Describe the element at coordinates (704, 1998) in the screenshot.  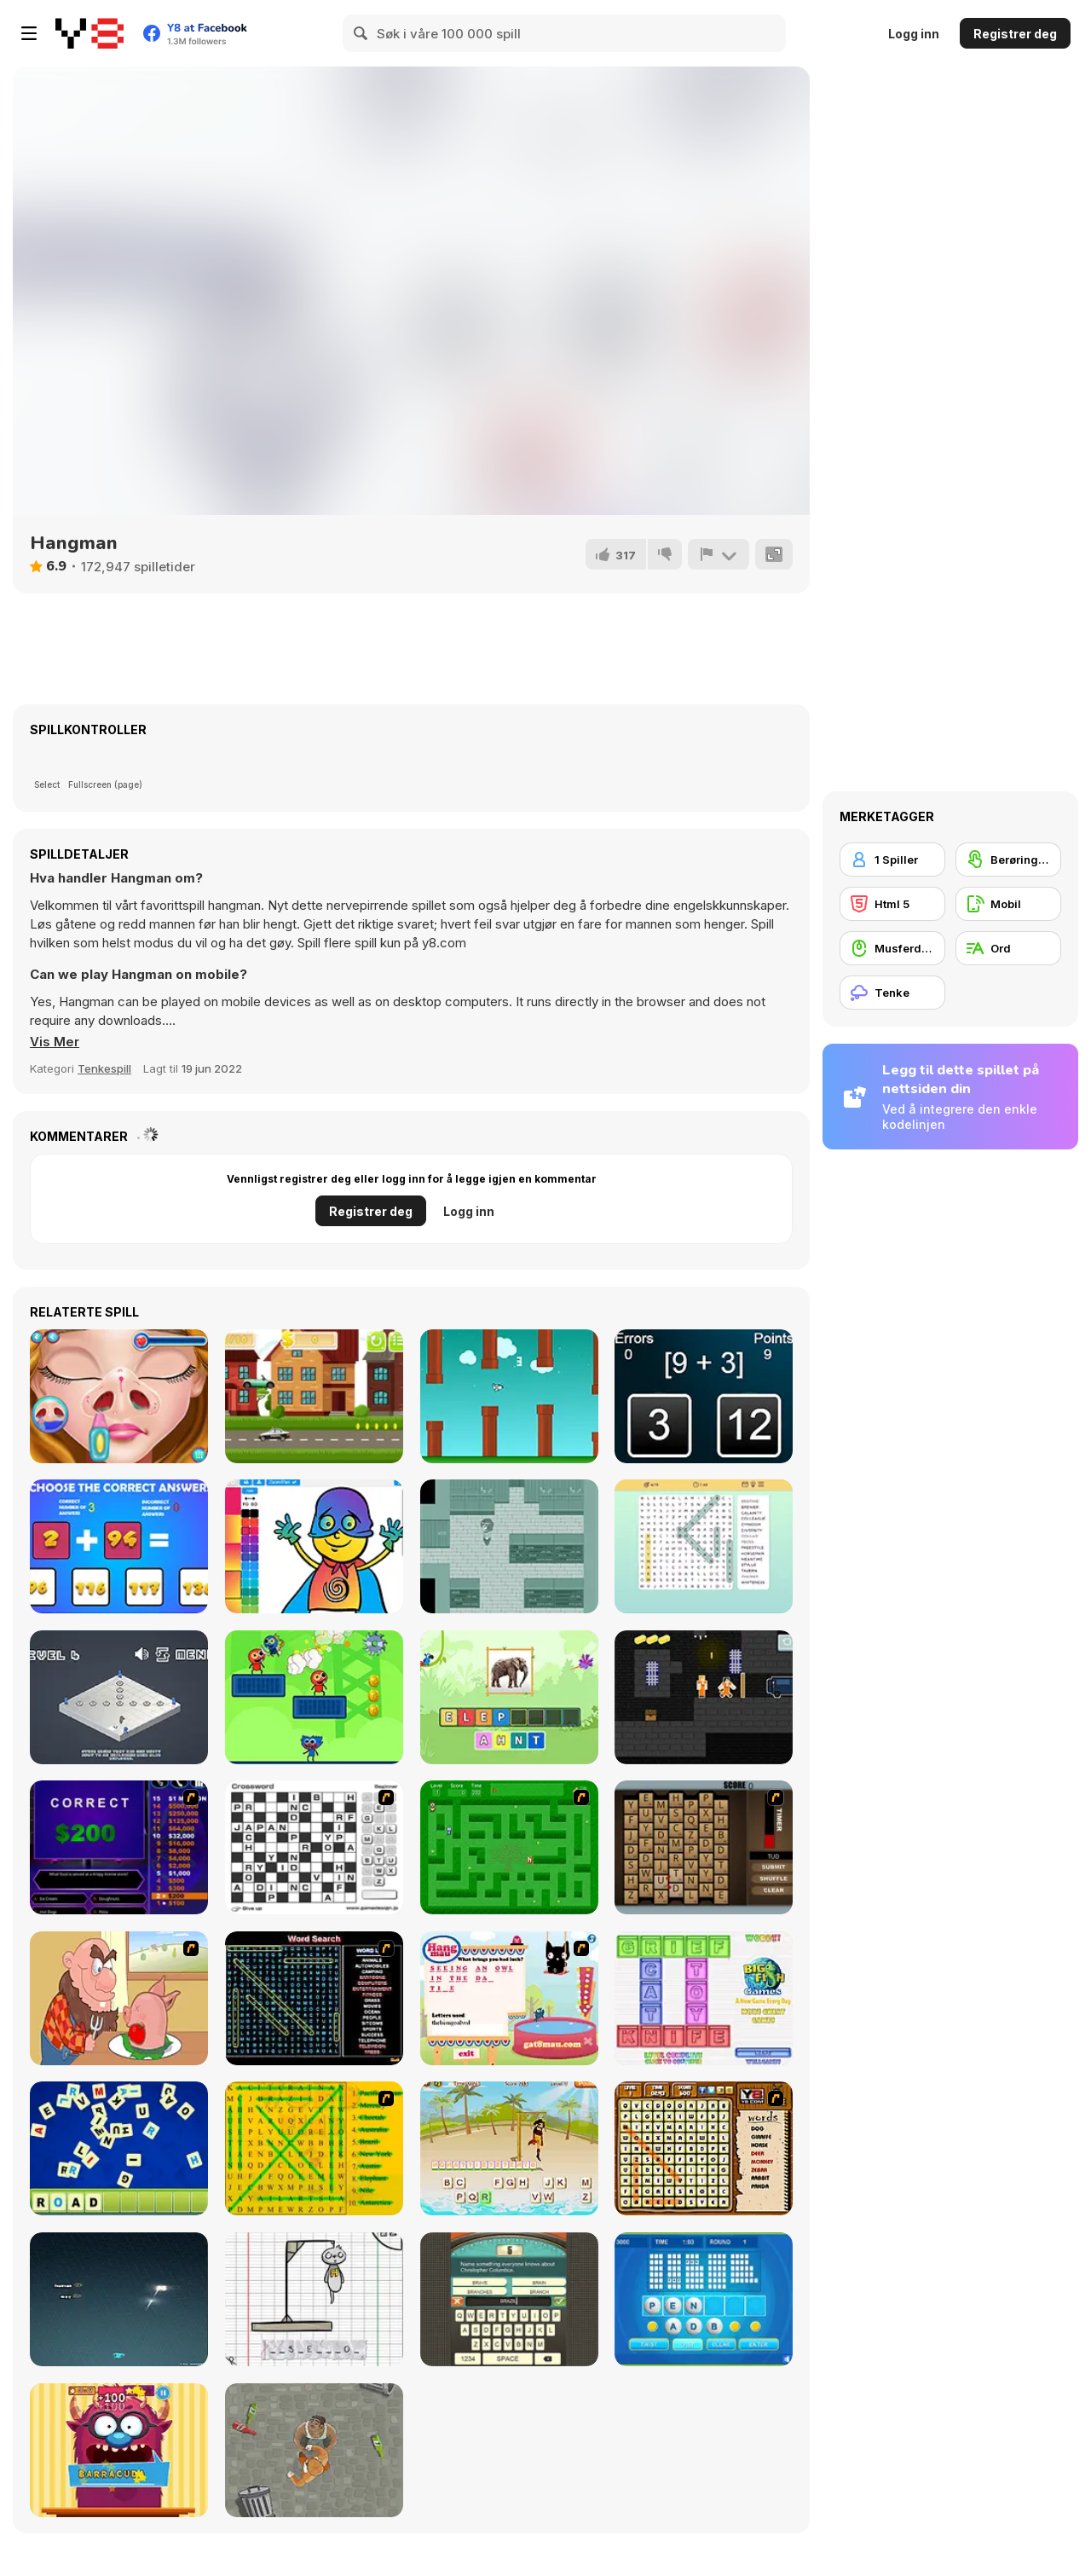
I see `[Wordz!]` at that location.